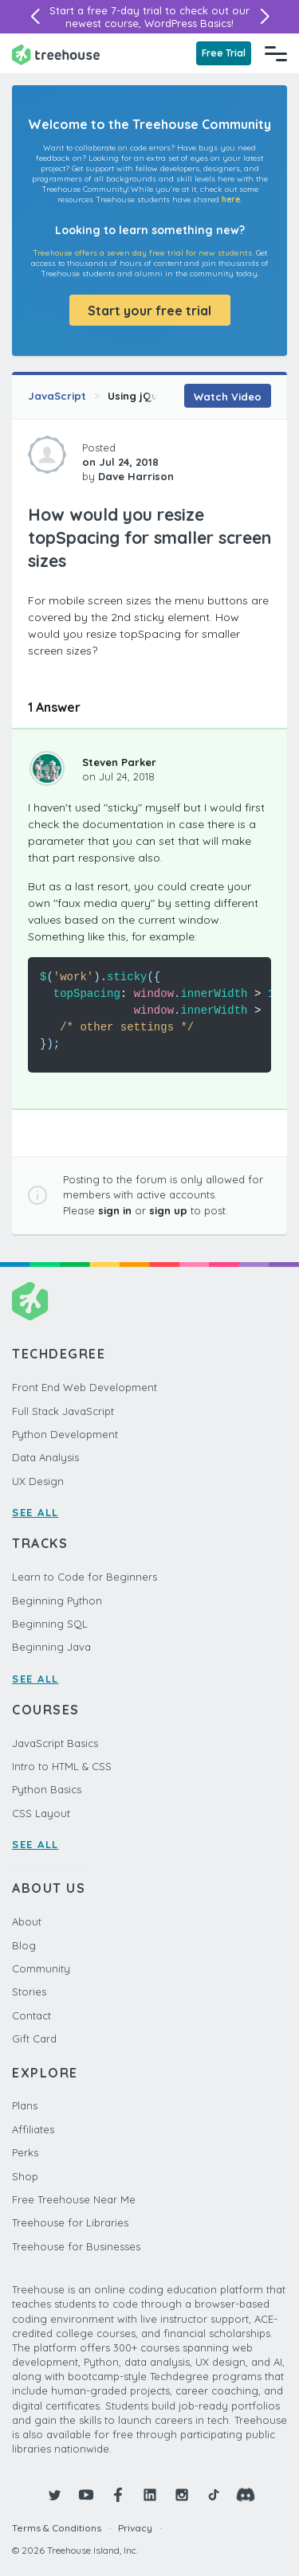  Describe the element at coordinates (26, 1921) in the screenshot. I see `About` at that location.